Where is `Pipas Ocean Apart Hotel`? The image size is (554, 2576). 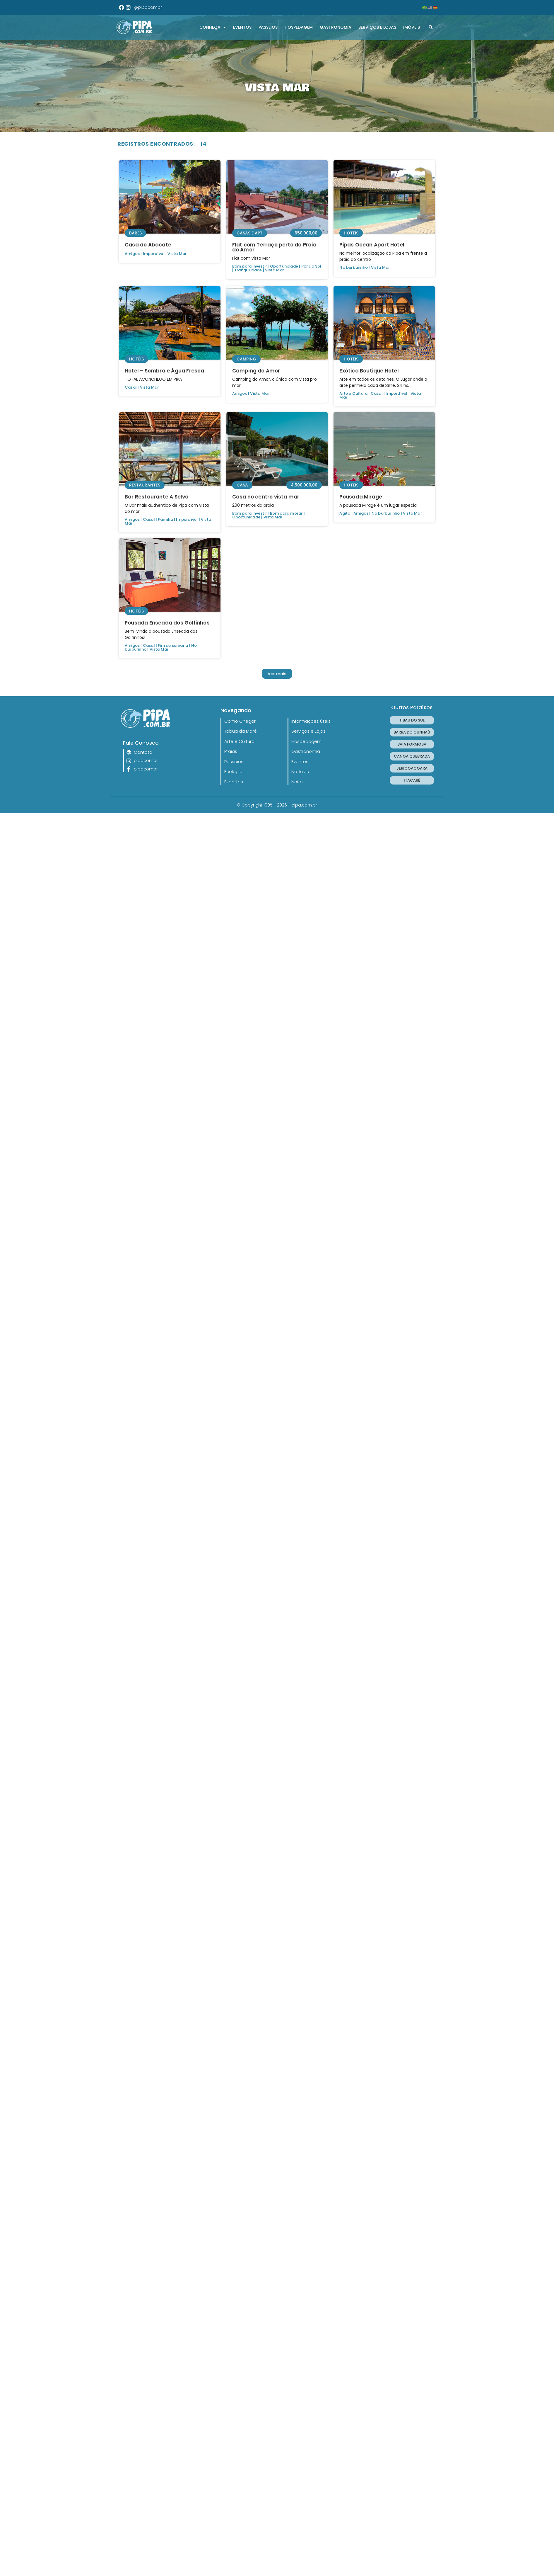
Pipas Ocean Apart Hotel is located at coordinates (371, 244).